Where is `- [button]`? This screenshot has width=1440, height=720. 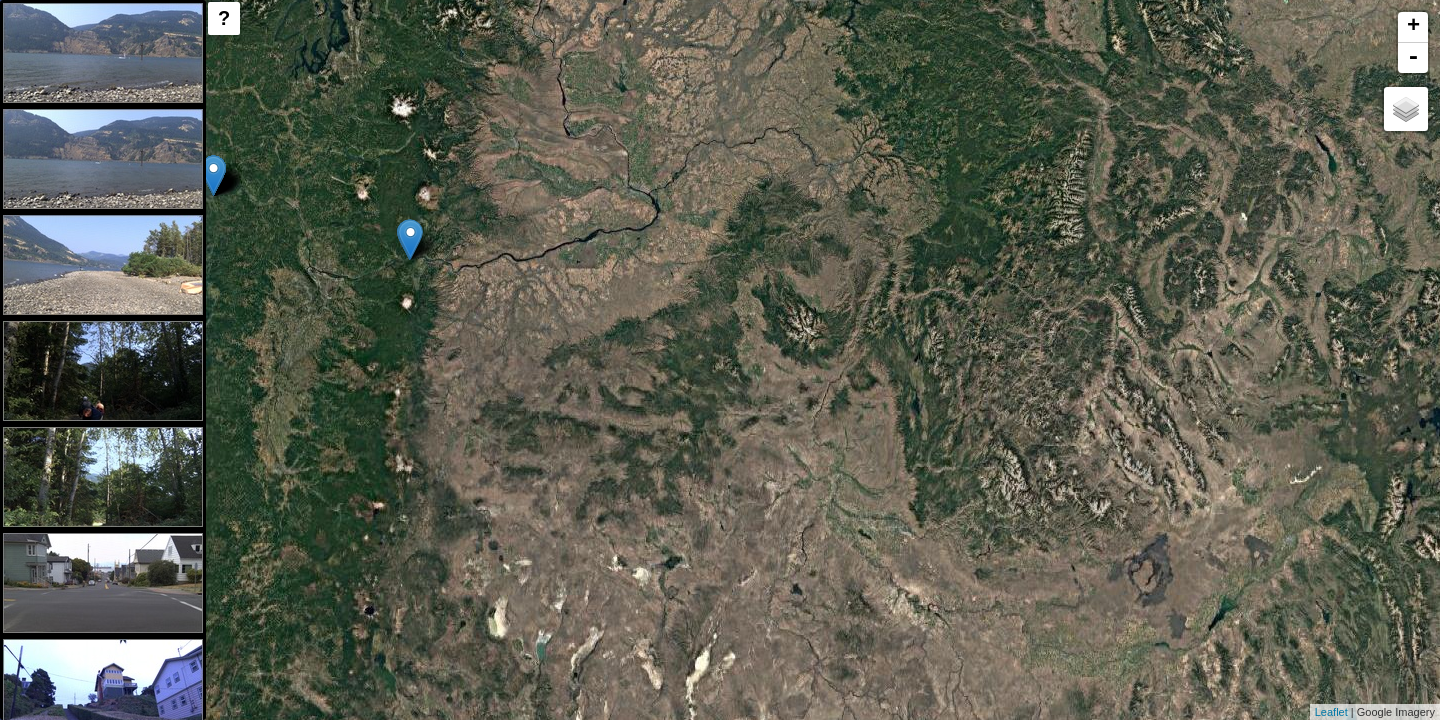 - [button] is located at coordinates (1413, 58).